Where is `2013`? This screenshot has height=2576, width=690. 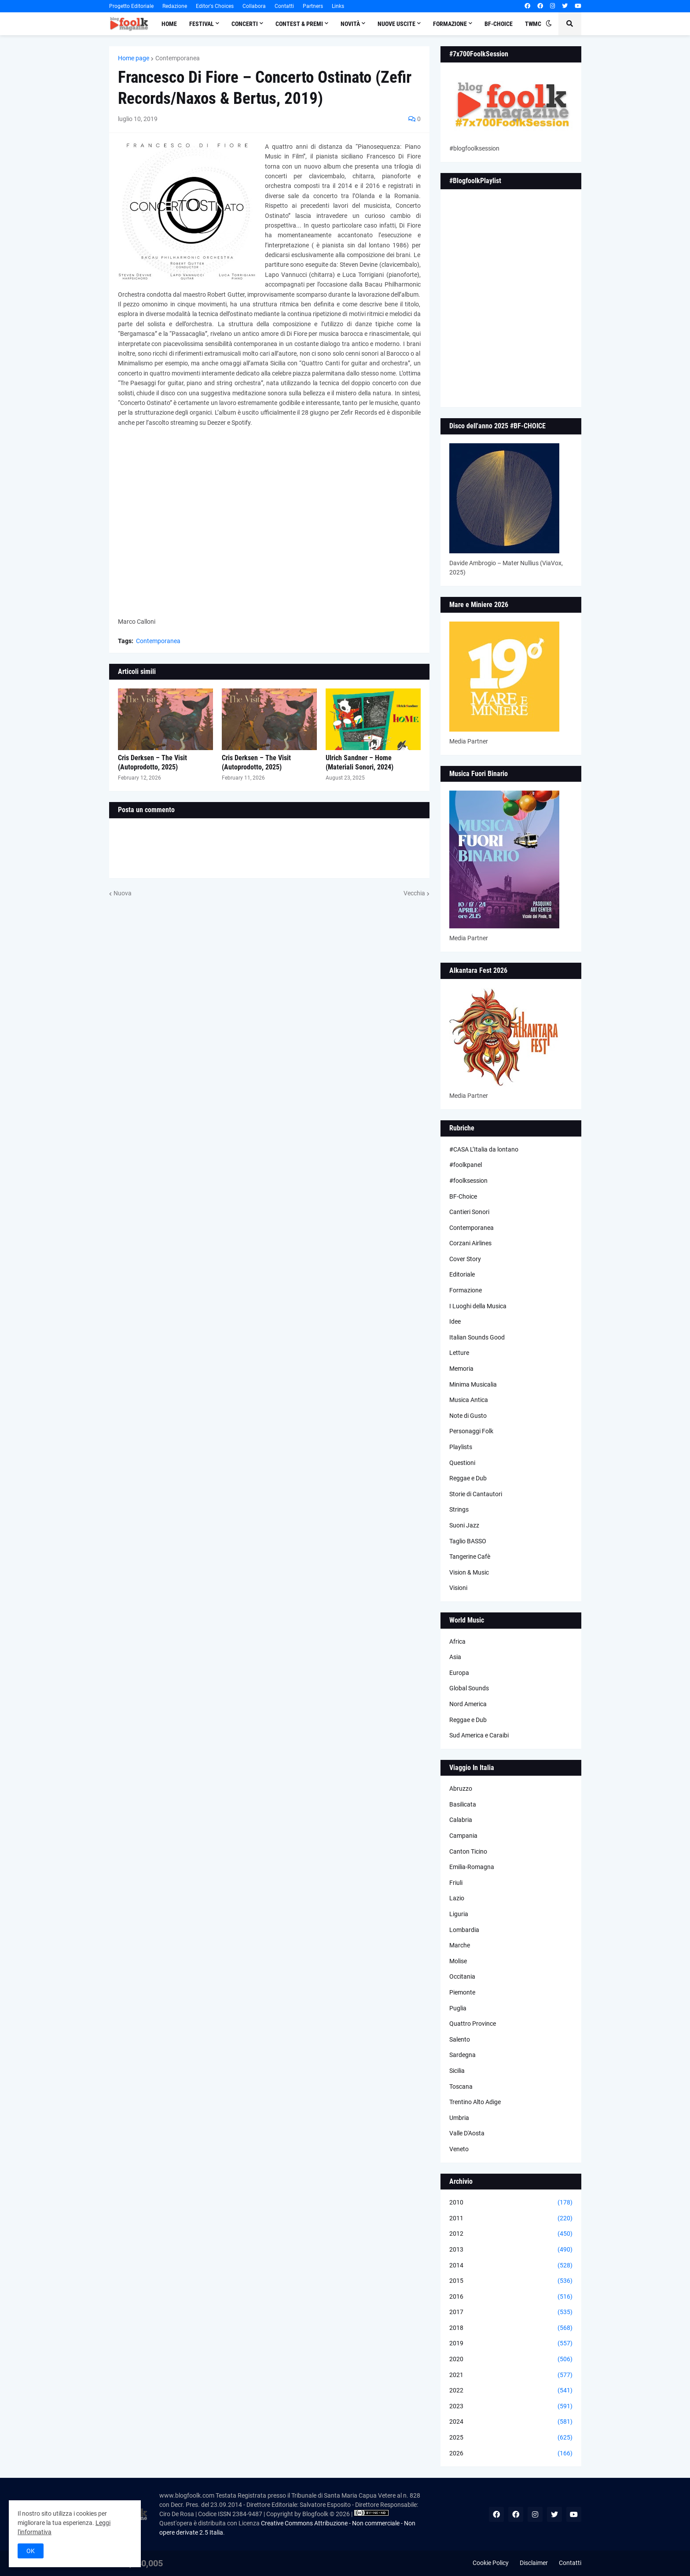
2013 is located at coordinates (511, 2249).